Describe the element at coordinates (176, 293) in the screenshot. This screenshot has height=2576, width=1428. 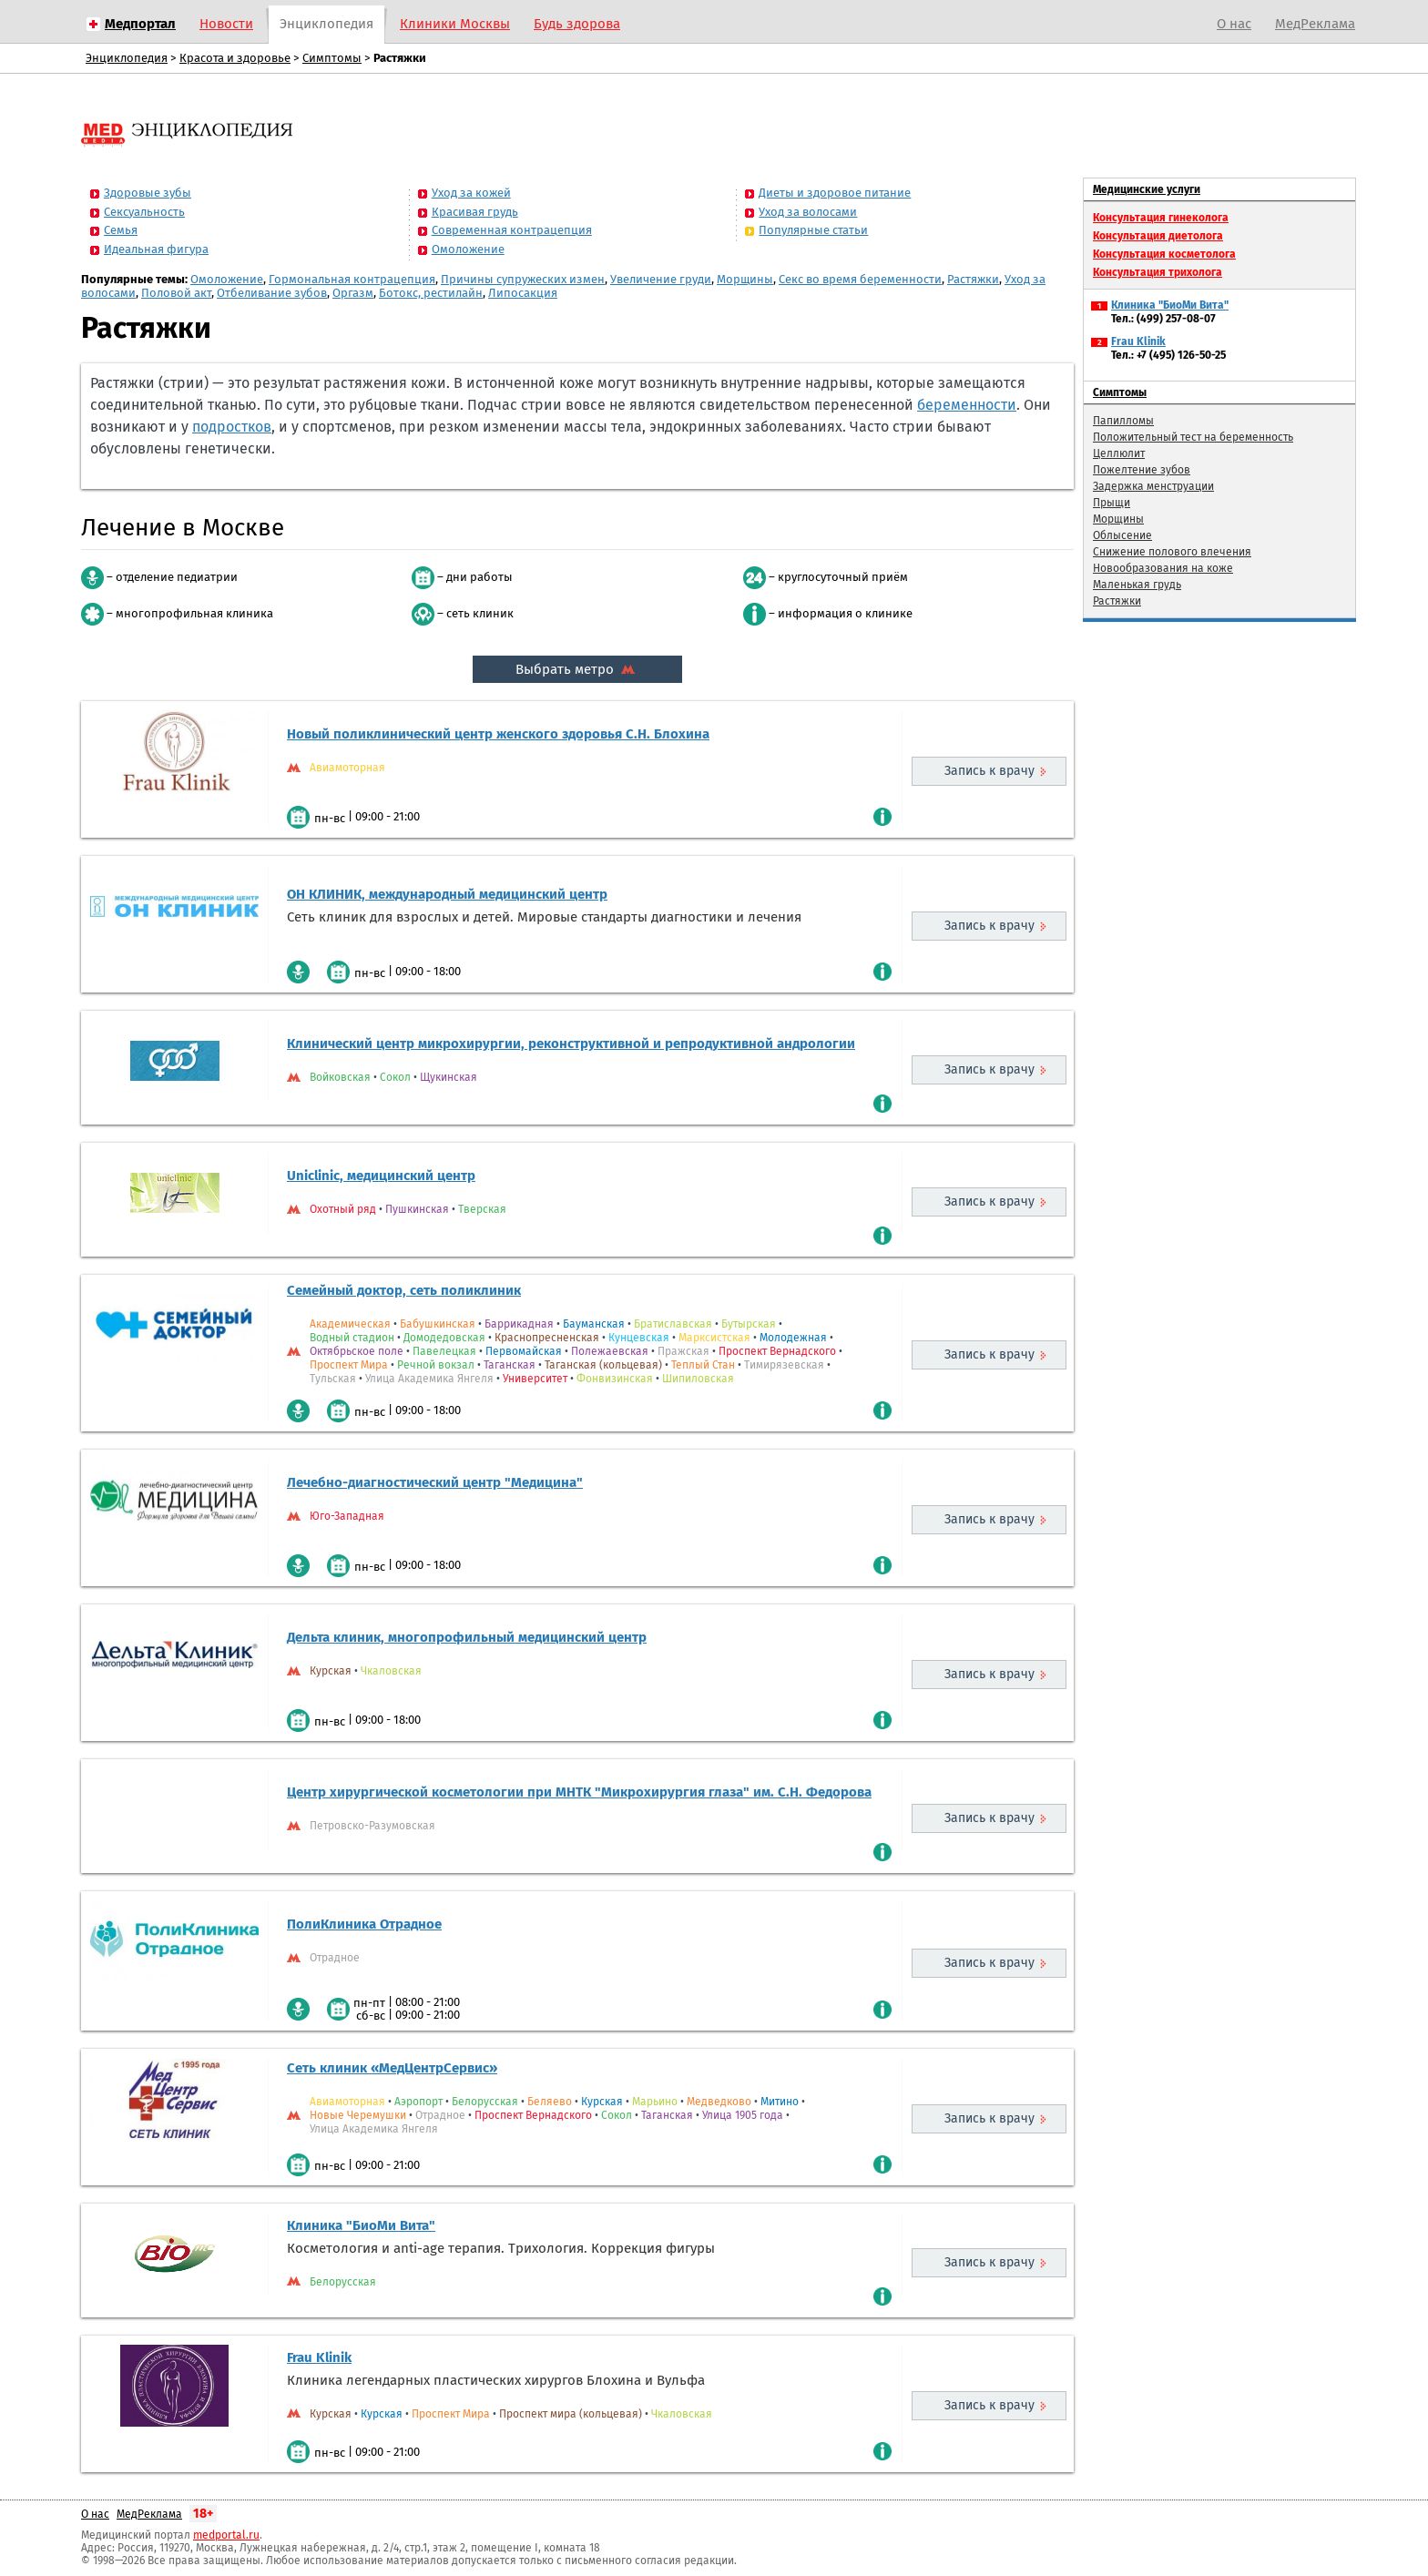
I see `Половой акт` at that location.